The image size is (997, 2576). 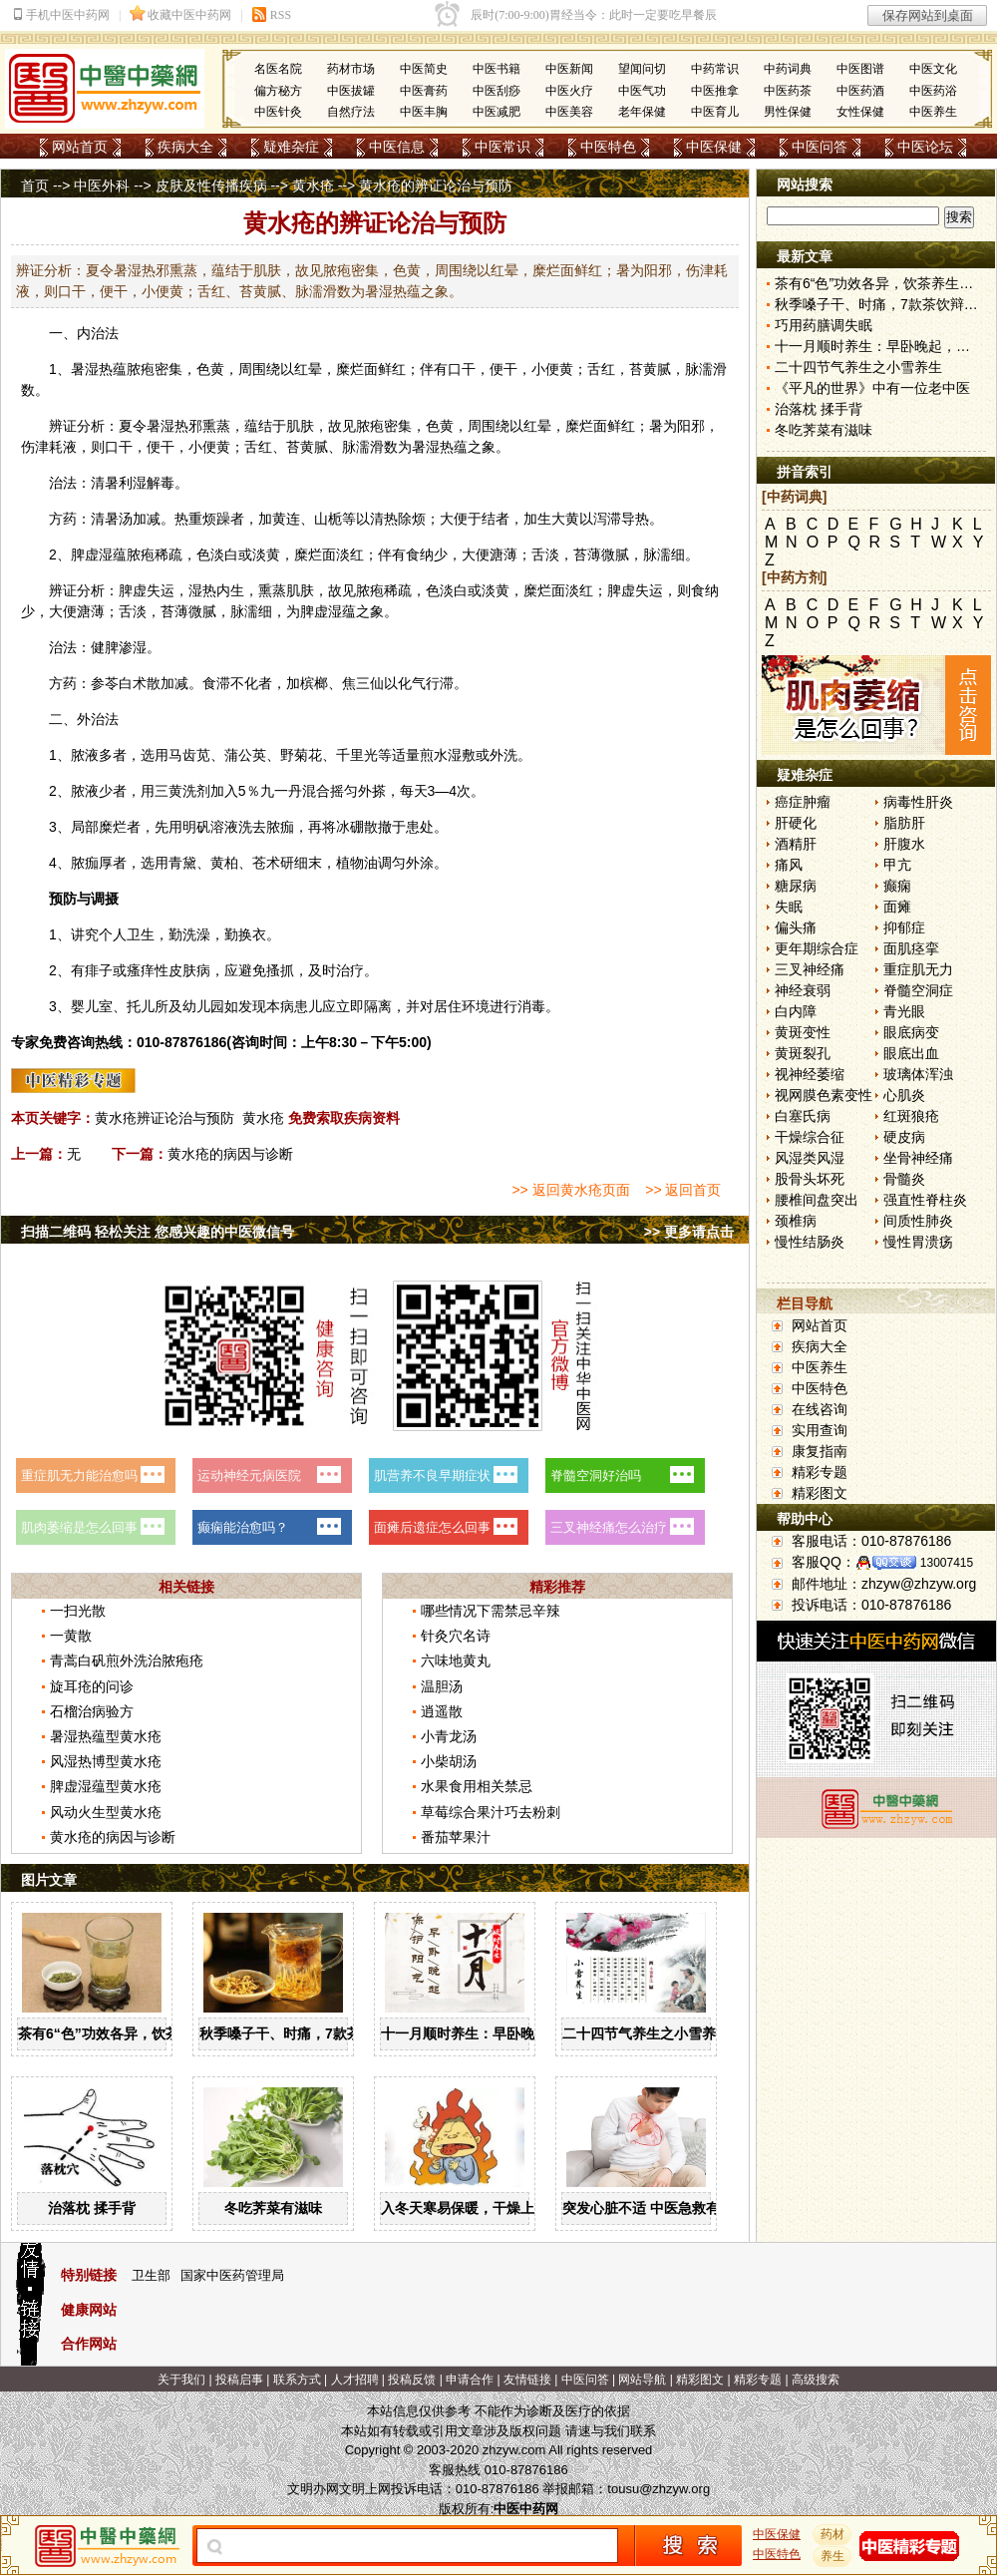 What do you see at coordinates (860, 69) in the screenshot?
I see `中医图谱` at bounding box center [860, 69].